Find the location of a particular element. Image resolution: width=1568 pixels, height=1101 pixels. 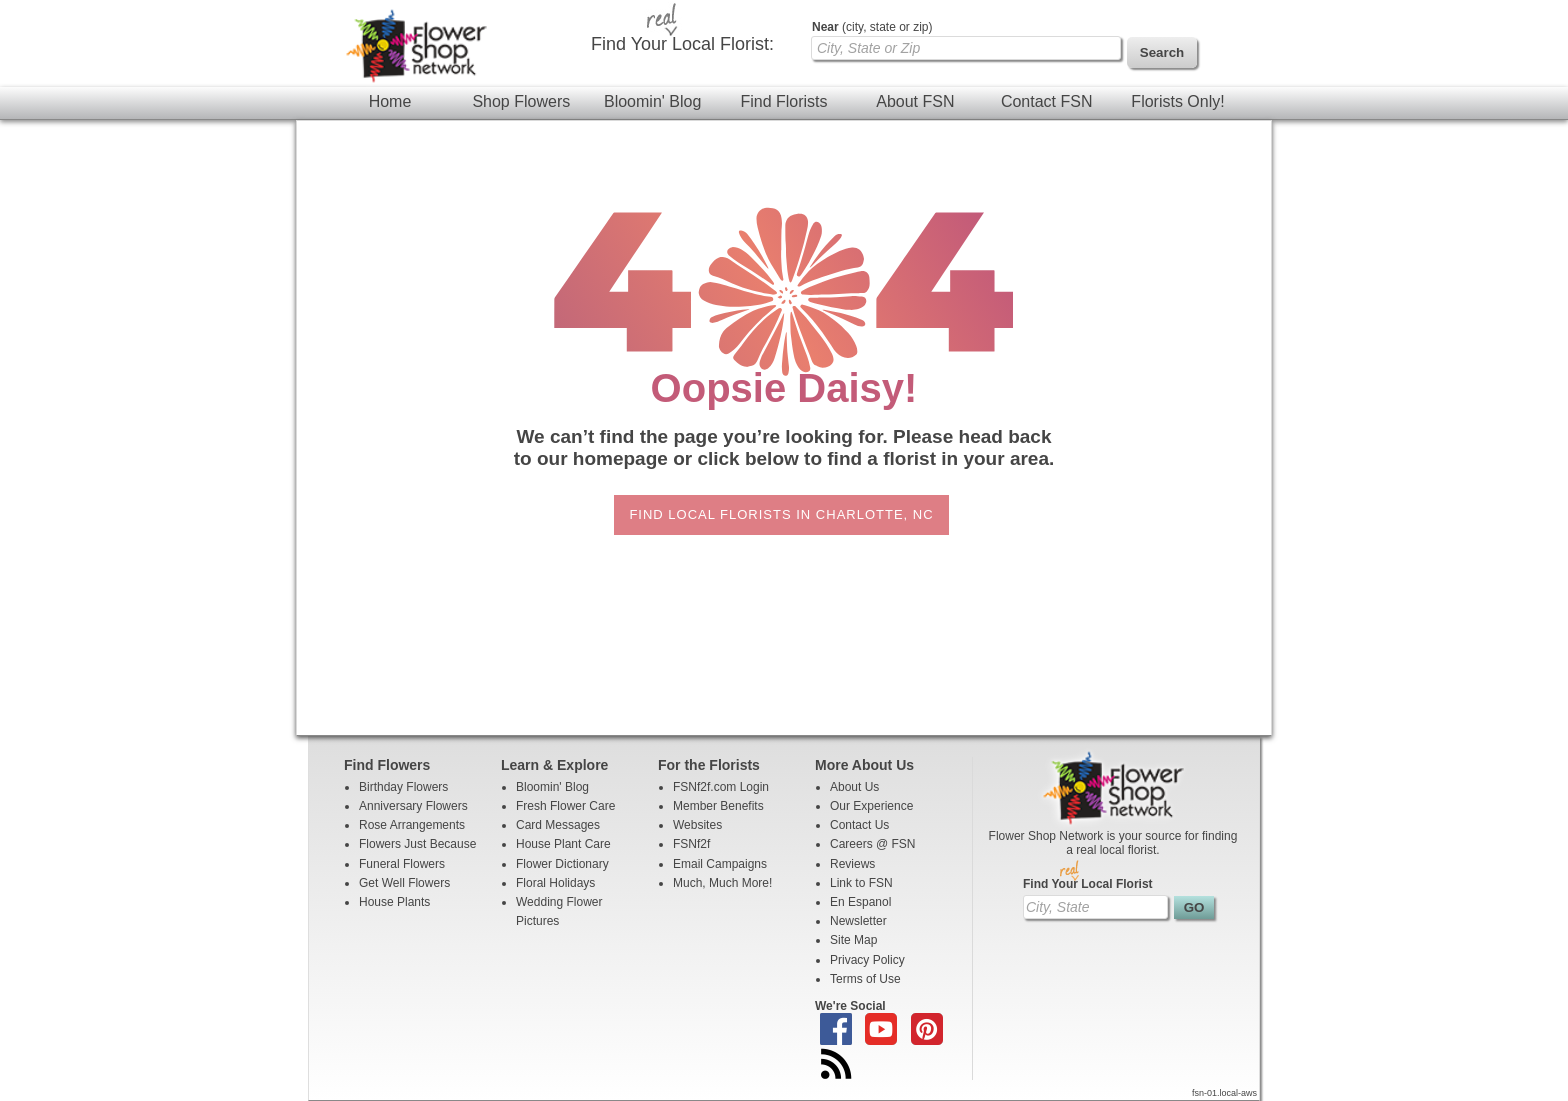

FSNf2f is located at coordinates (691, 844).